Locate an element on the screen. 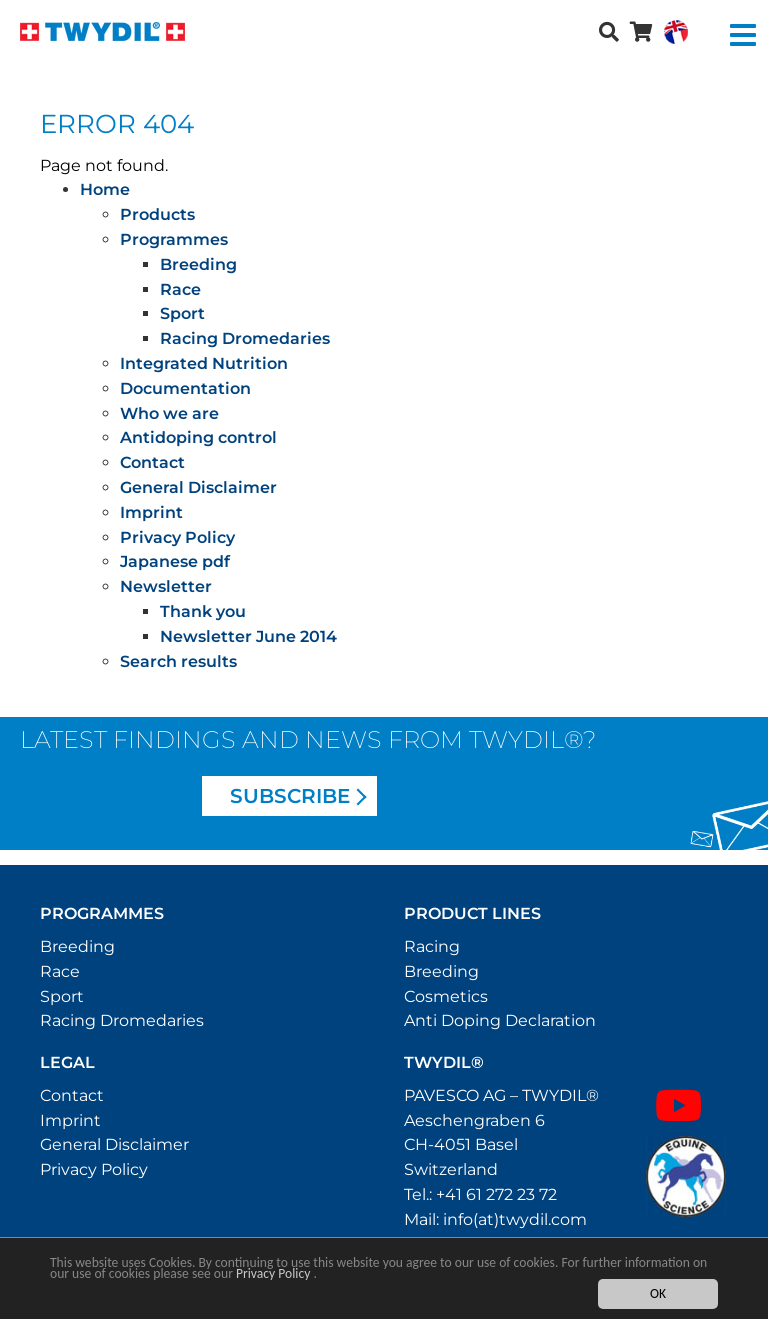 Image resolution: width=768 pixels, height=1319 pixels. Race is located at coordinates (180, 289).